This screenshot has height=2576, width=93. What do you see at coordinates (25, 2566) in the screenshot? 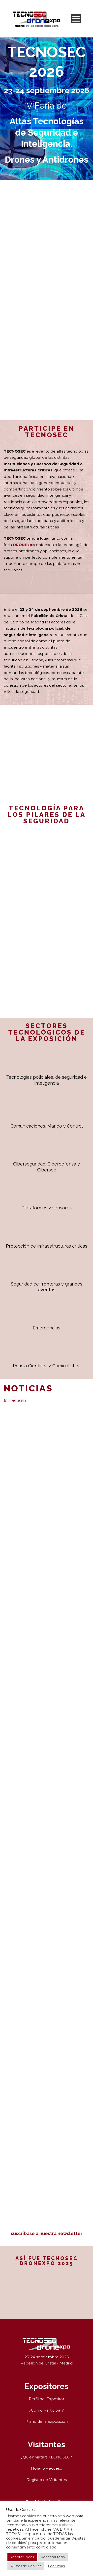
I see `Ajustes de Cookies [button]` at bounding box center [25, 2566].